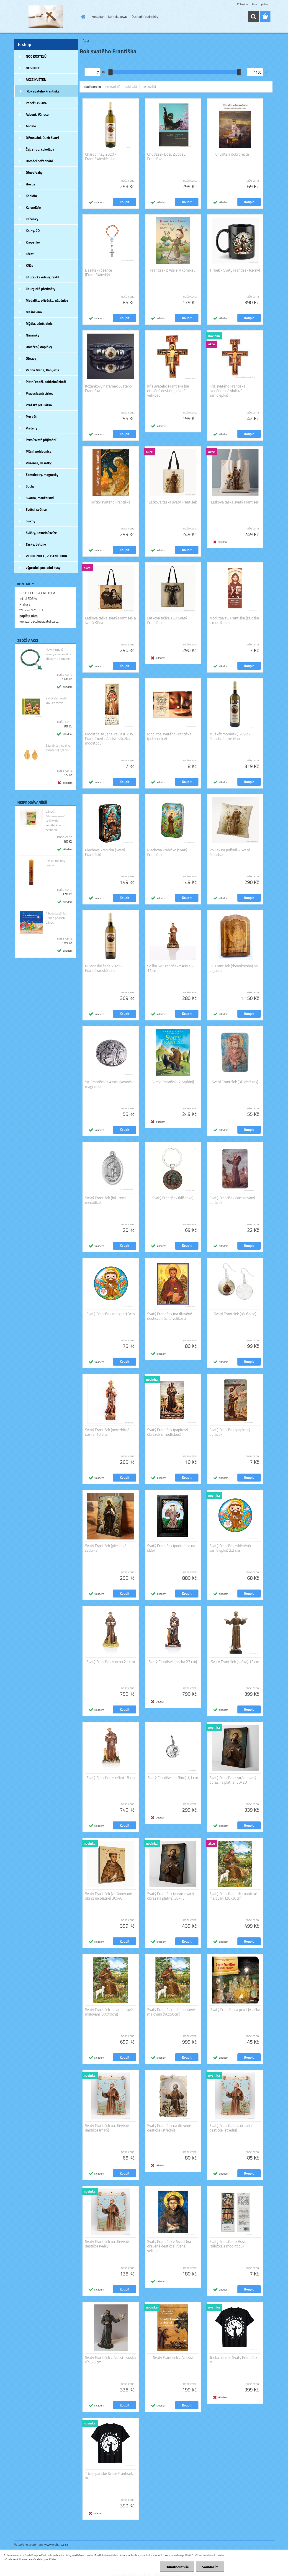  Describe the element at coordinates (42, 137) in the screenshot. I see `Biřmování, Duch Svatý` at that location.